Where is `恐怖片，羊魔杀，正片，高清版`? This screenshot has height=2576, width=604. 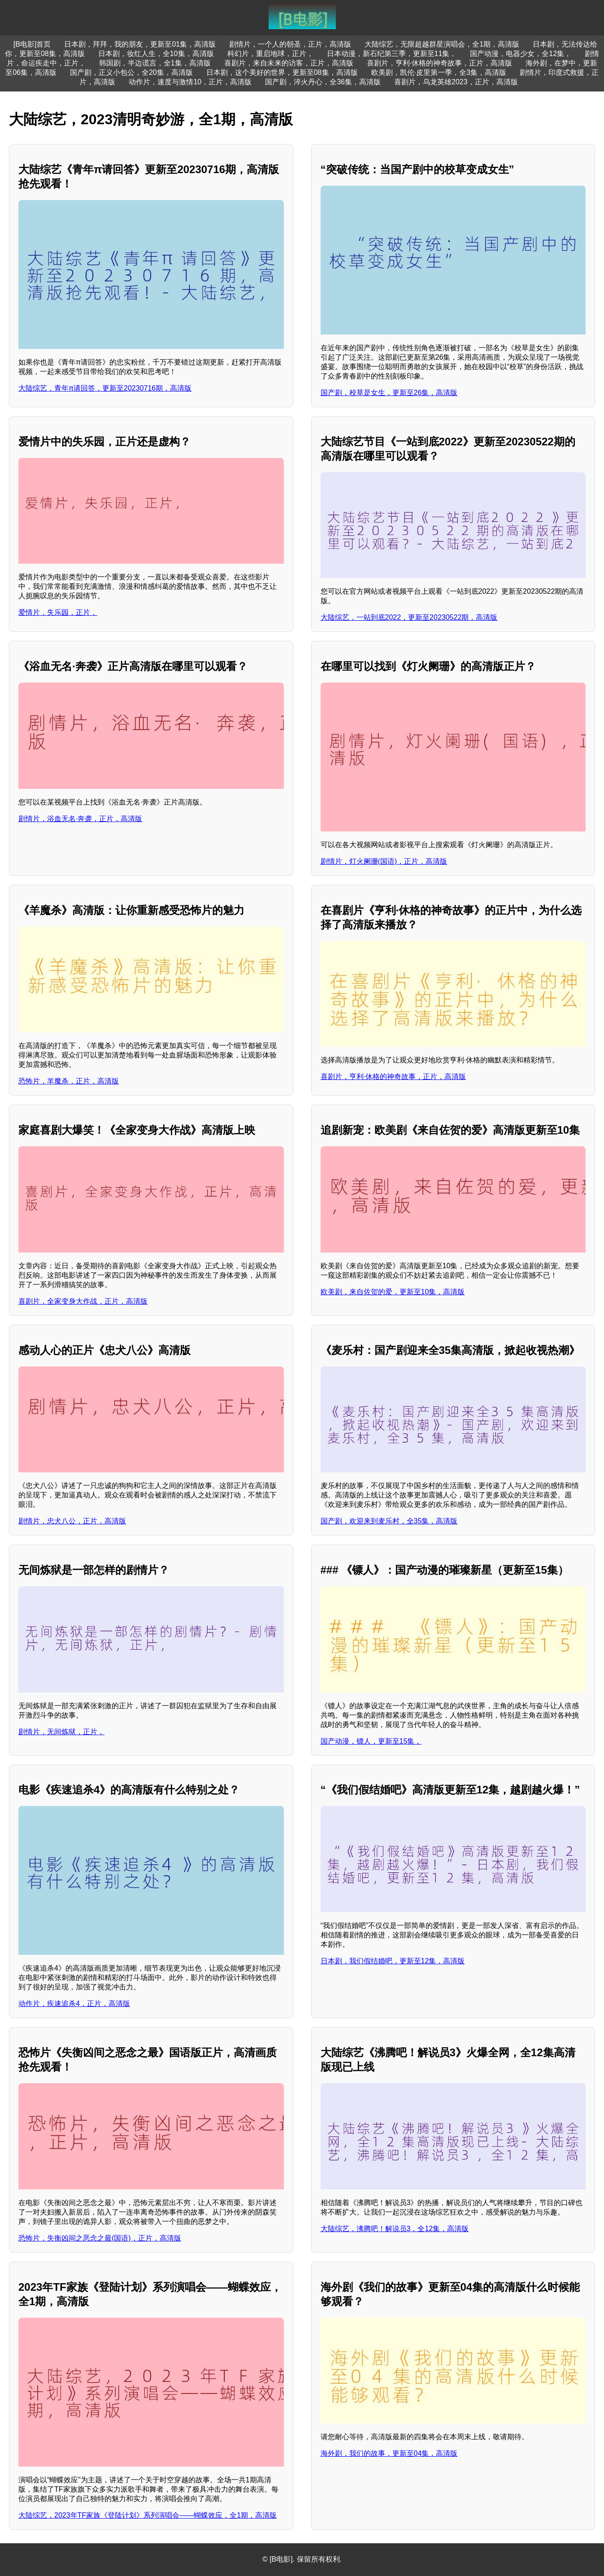 恐怖片，羊魔杀，正片，高清版 is located at coordinates (68, 1081).